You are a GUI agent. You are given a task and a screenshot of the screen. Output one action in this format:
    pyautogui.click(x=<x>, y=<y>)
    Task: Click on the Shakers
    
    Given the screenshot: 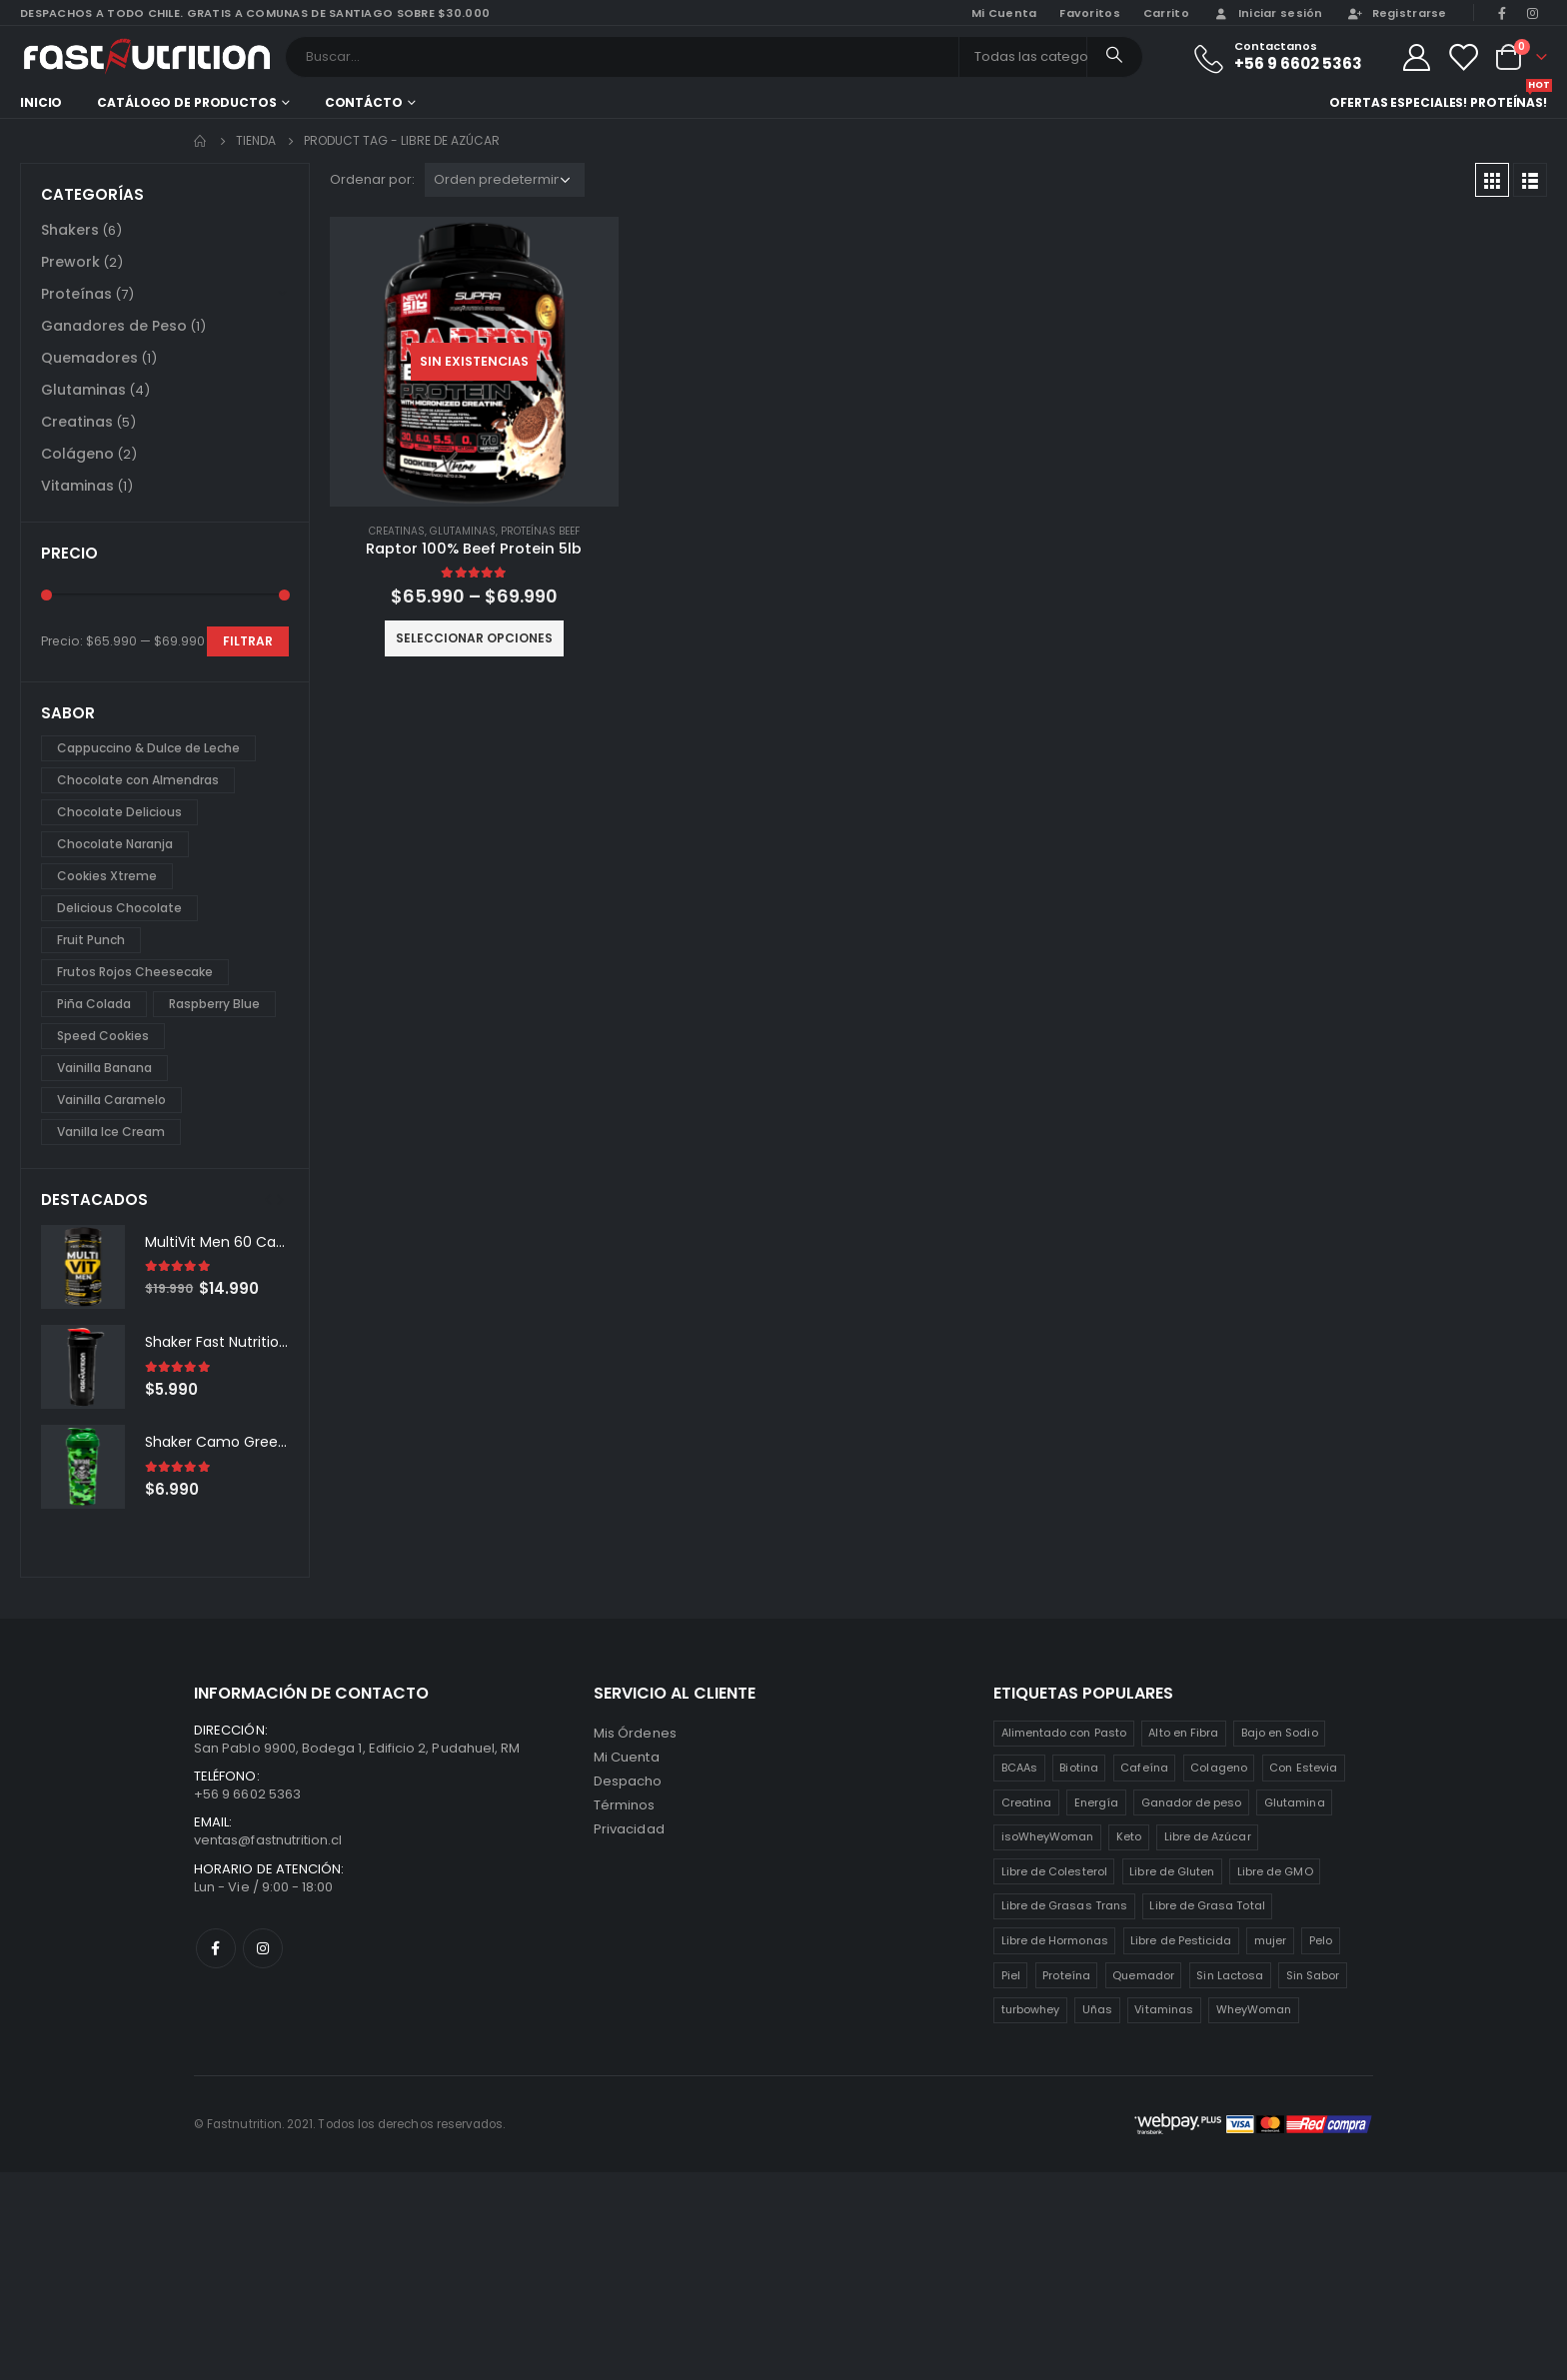 What is the action you would take?
    pyautogui.click(x=70, y=230)
    